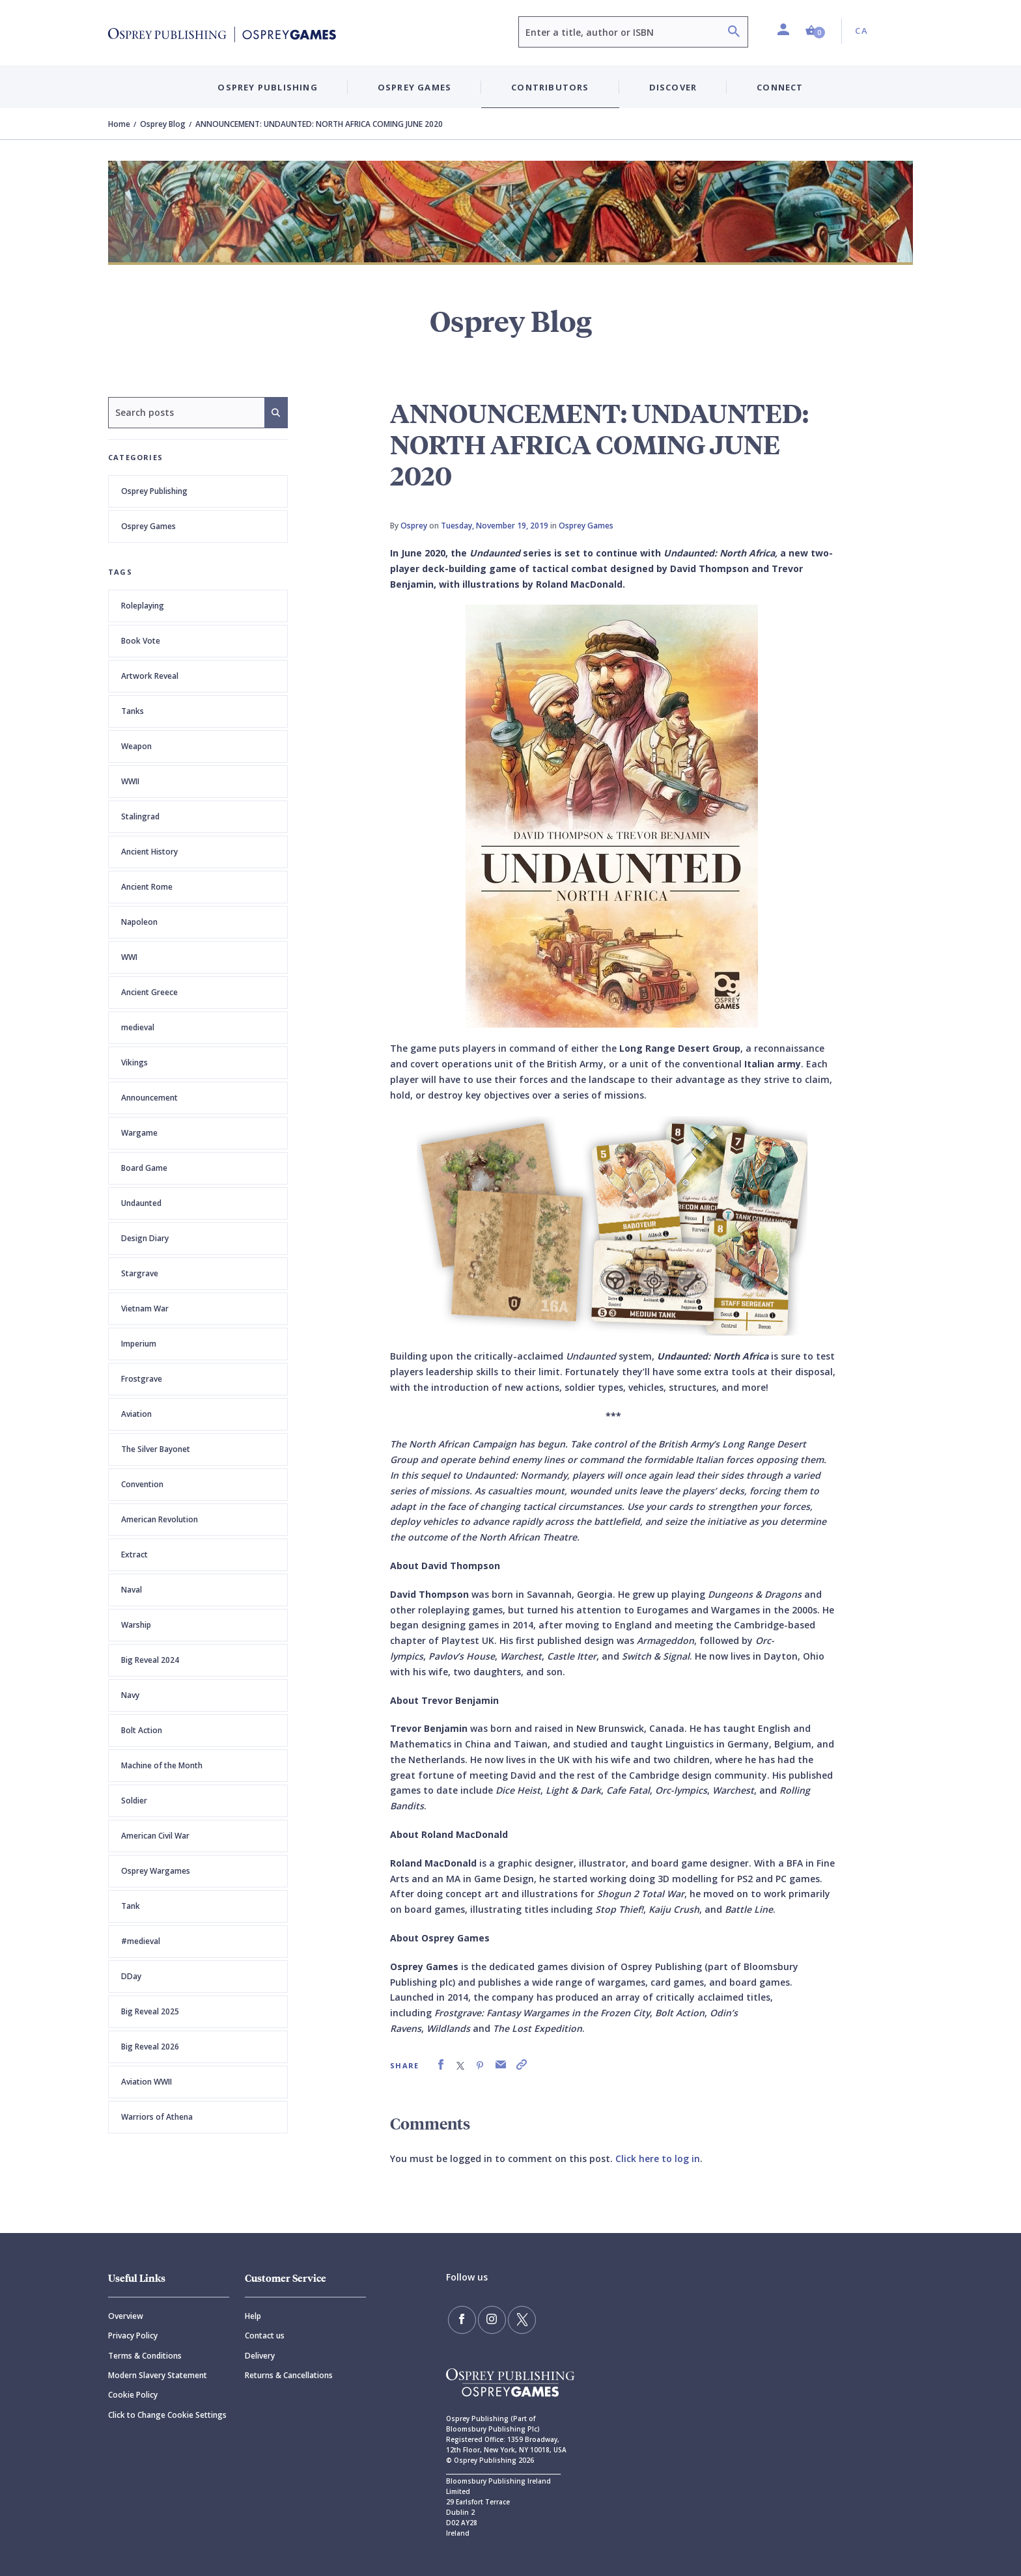 This screenshot has height=2576, width=1021. I want to click on Osprey Publishing, so click(154, 491).